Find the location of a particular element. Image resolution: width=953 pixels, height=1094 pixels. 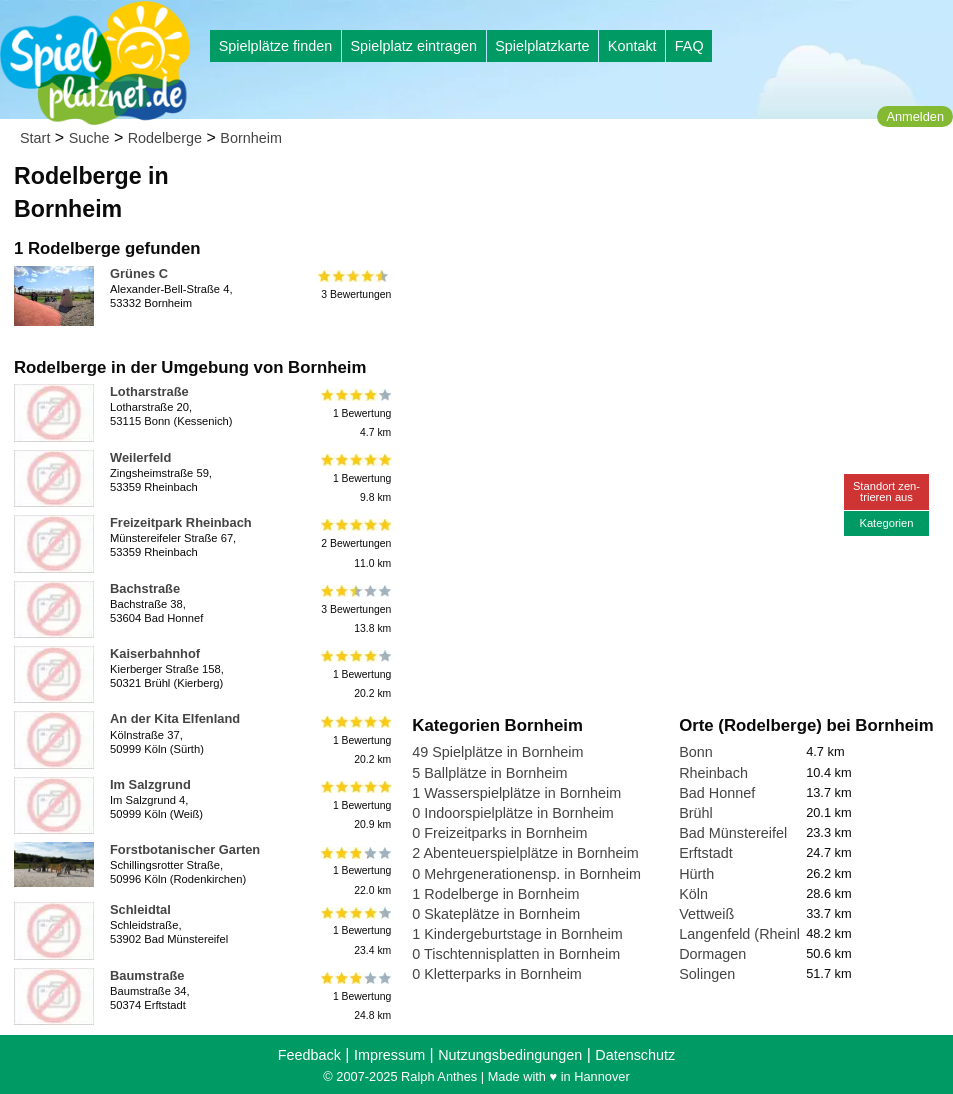

3 Bewertungen13.8 km is located at coordinates (354, 609).